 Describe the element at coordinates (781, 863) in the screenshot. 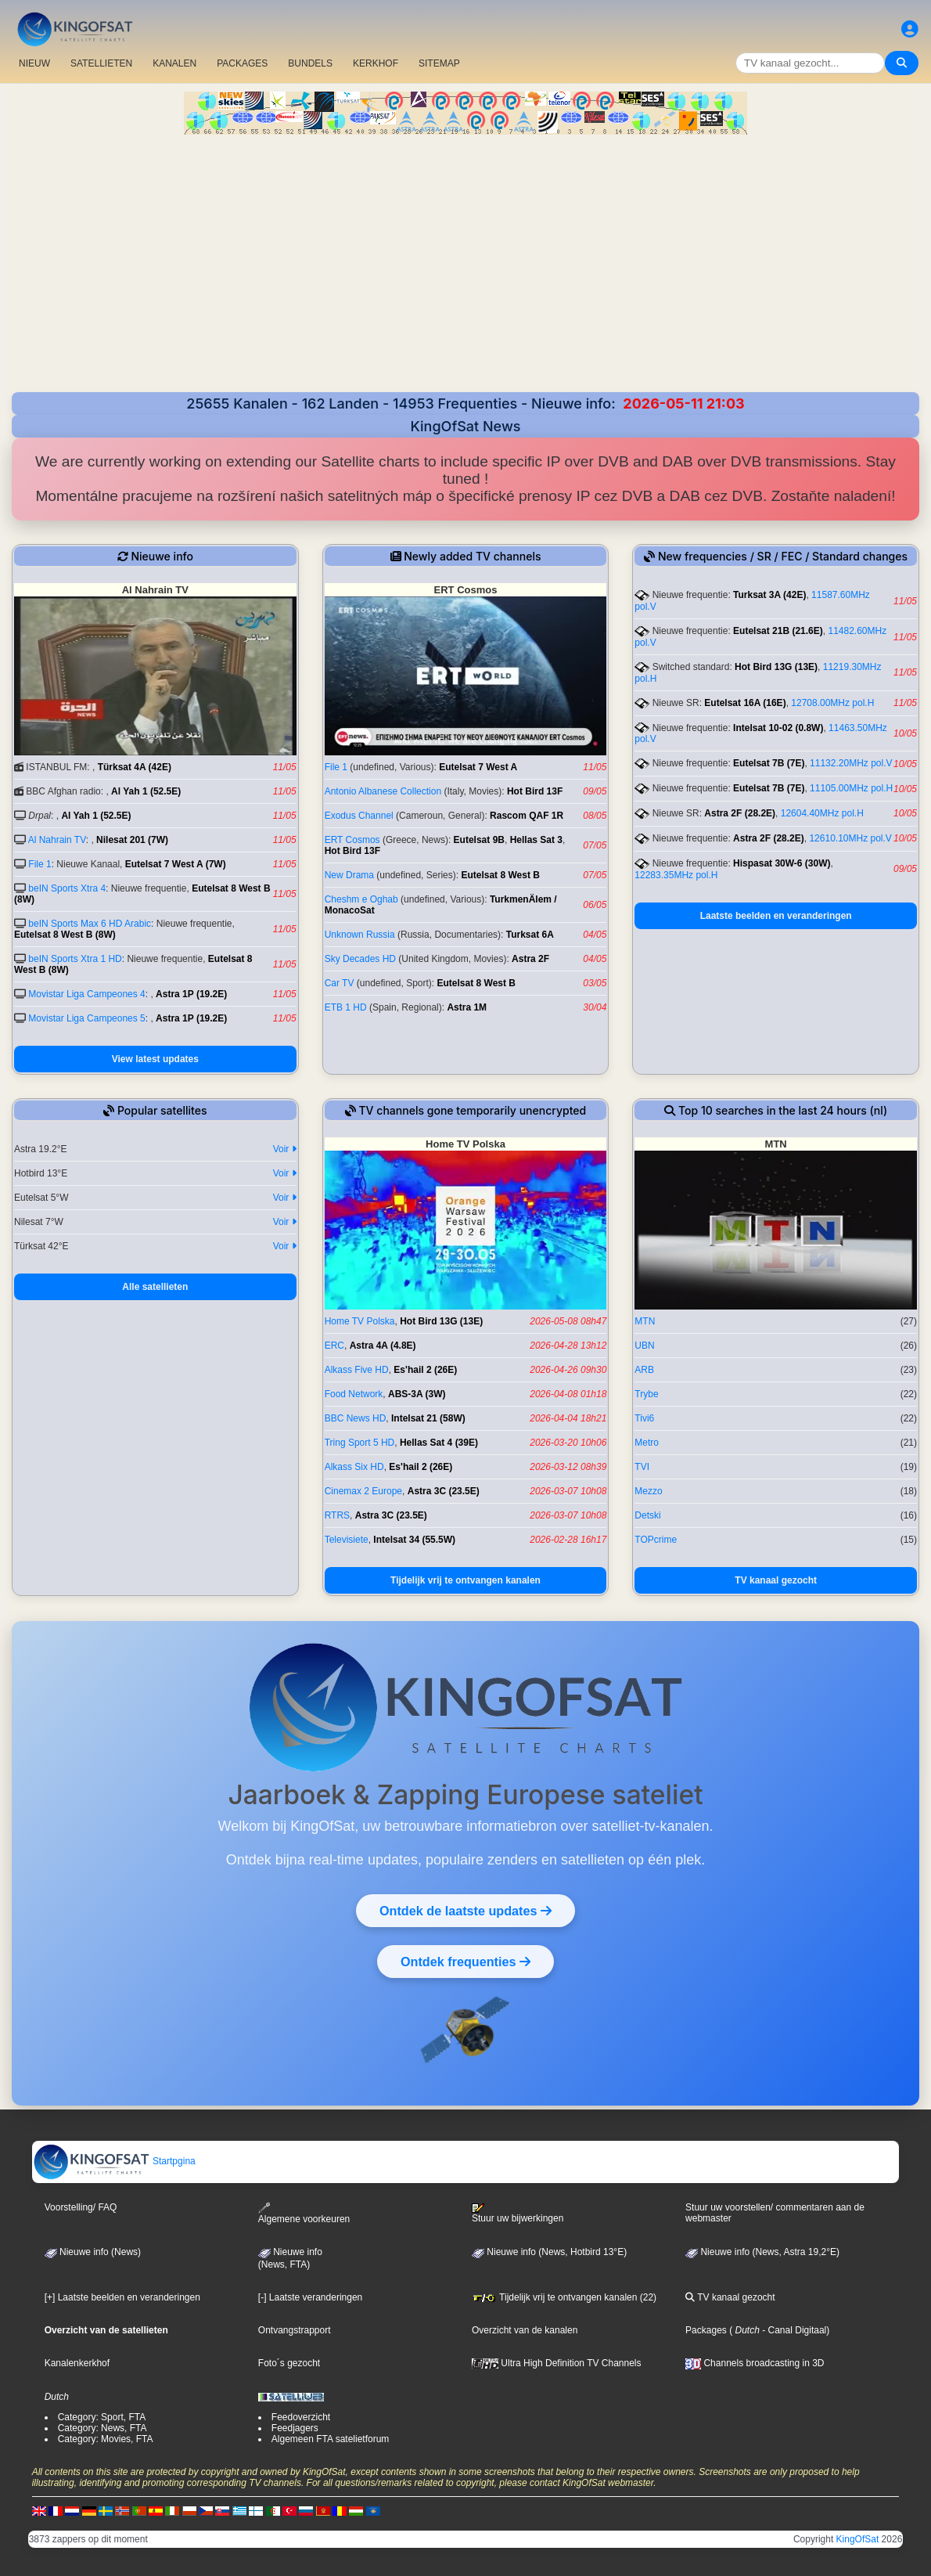

I see `Hispasat 30W-6 (30W)` at that location.